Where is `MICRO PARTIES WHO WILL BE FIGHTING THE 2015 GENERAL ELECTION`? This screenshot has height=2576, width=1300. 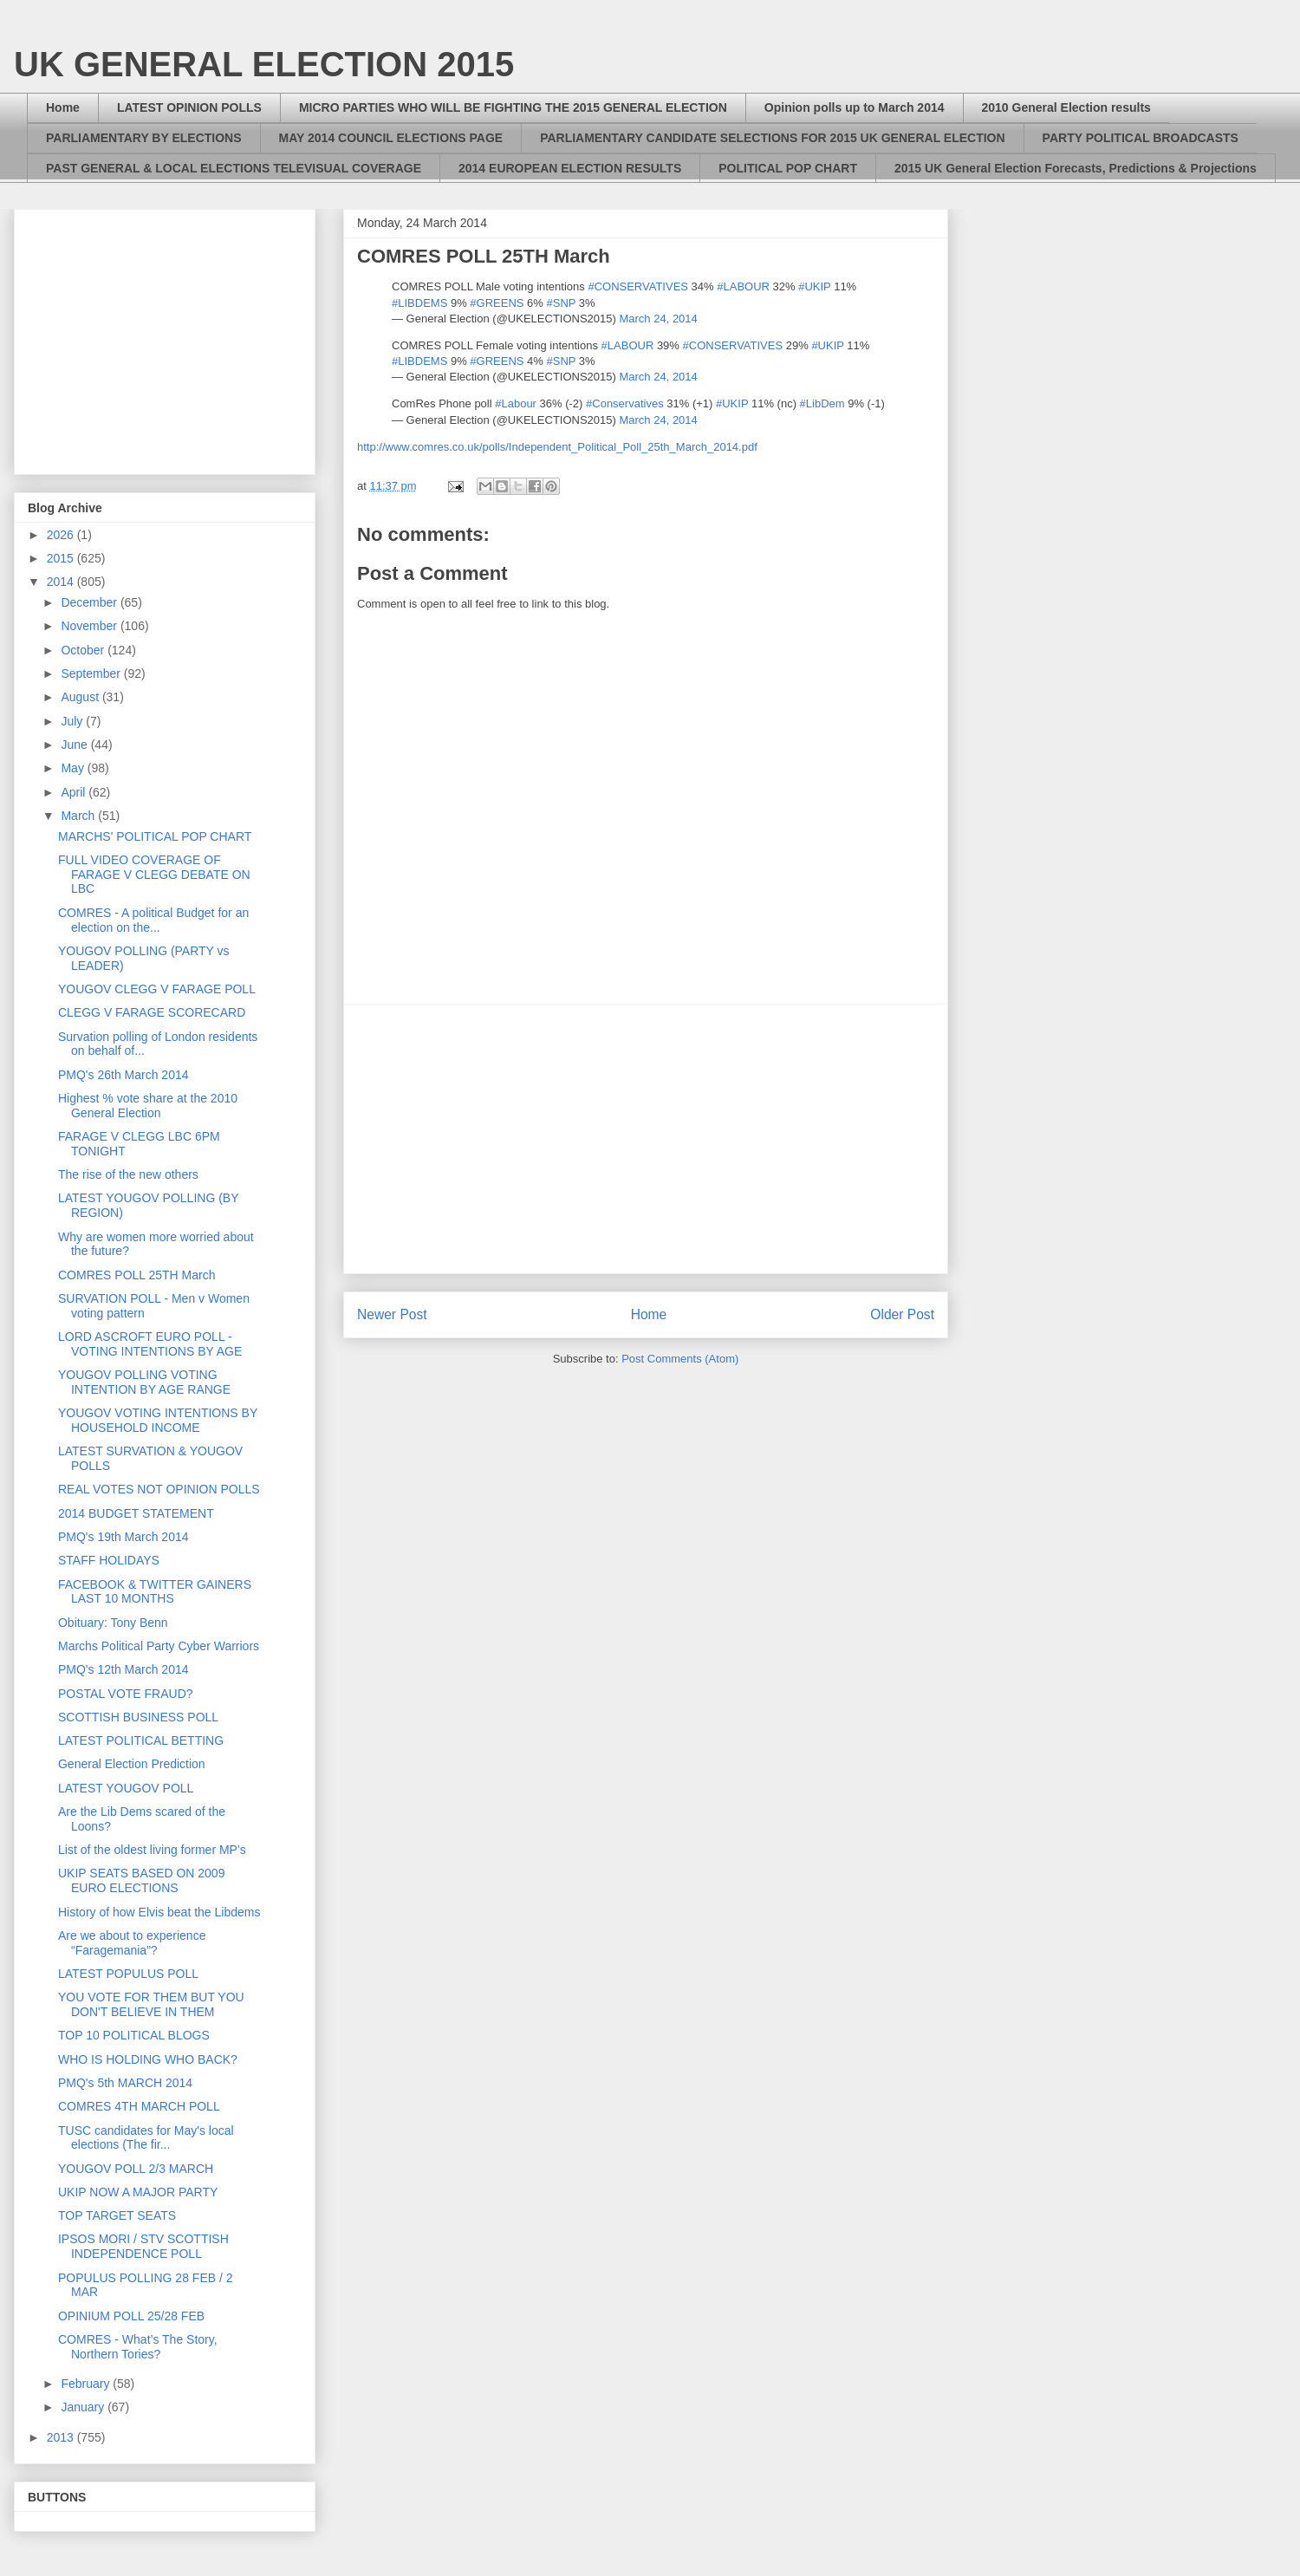 MICRO PARTIES WHO WILL BE FIGHTING THE 2015 GENERAL ELECTION is located at coordinates (513, 107).